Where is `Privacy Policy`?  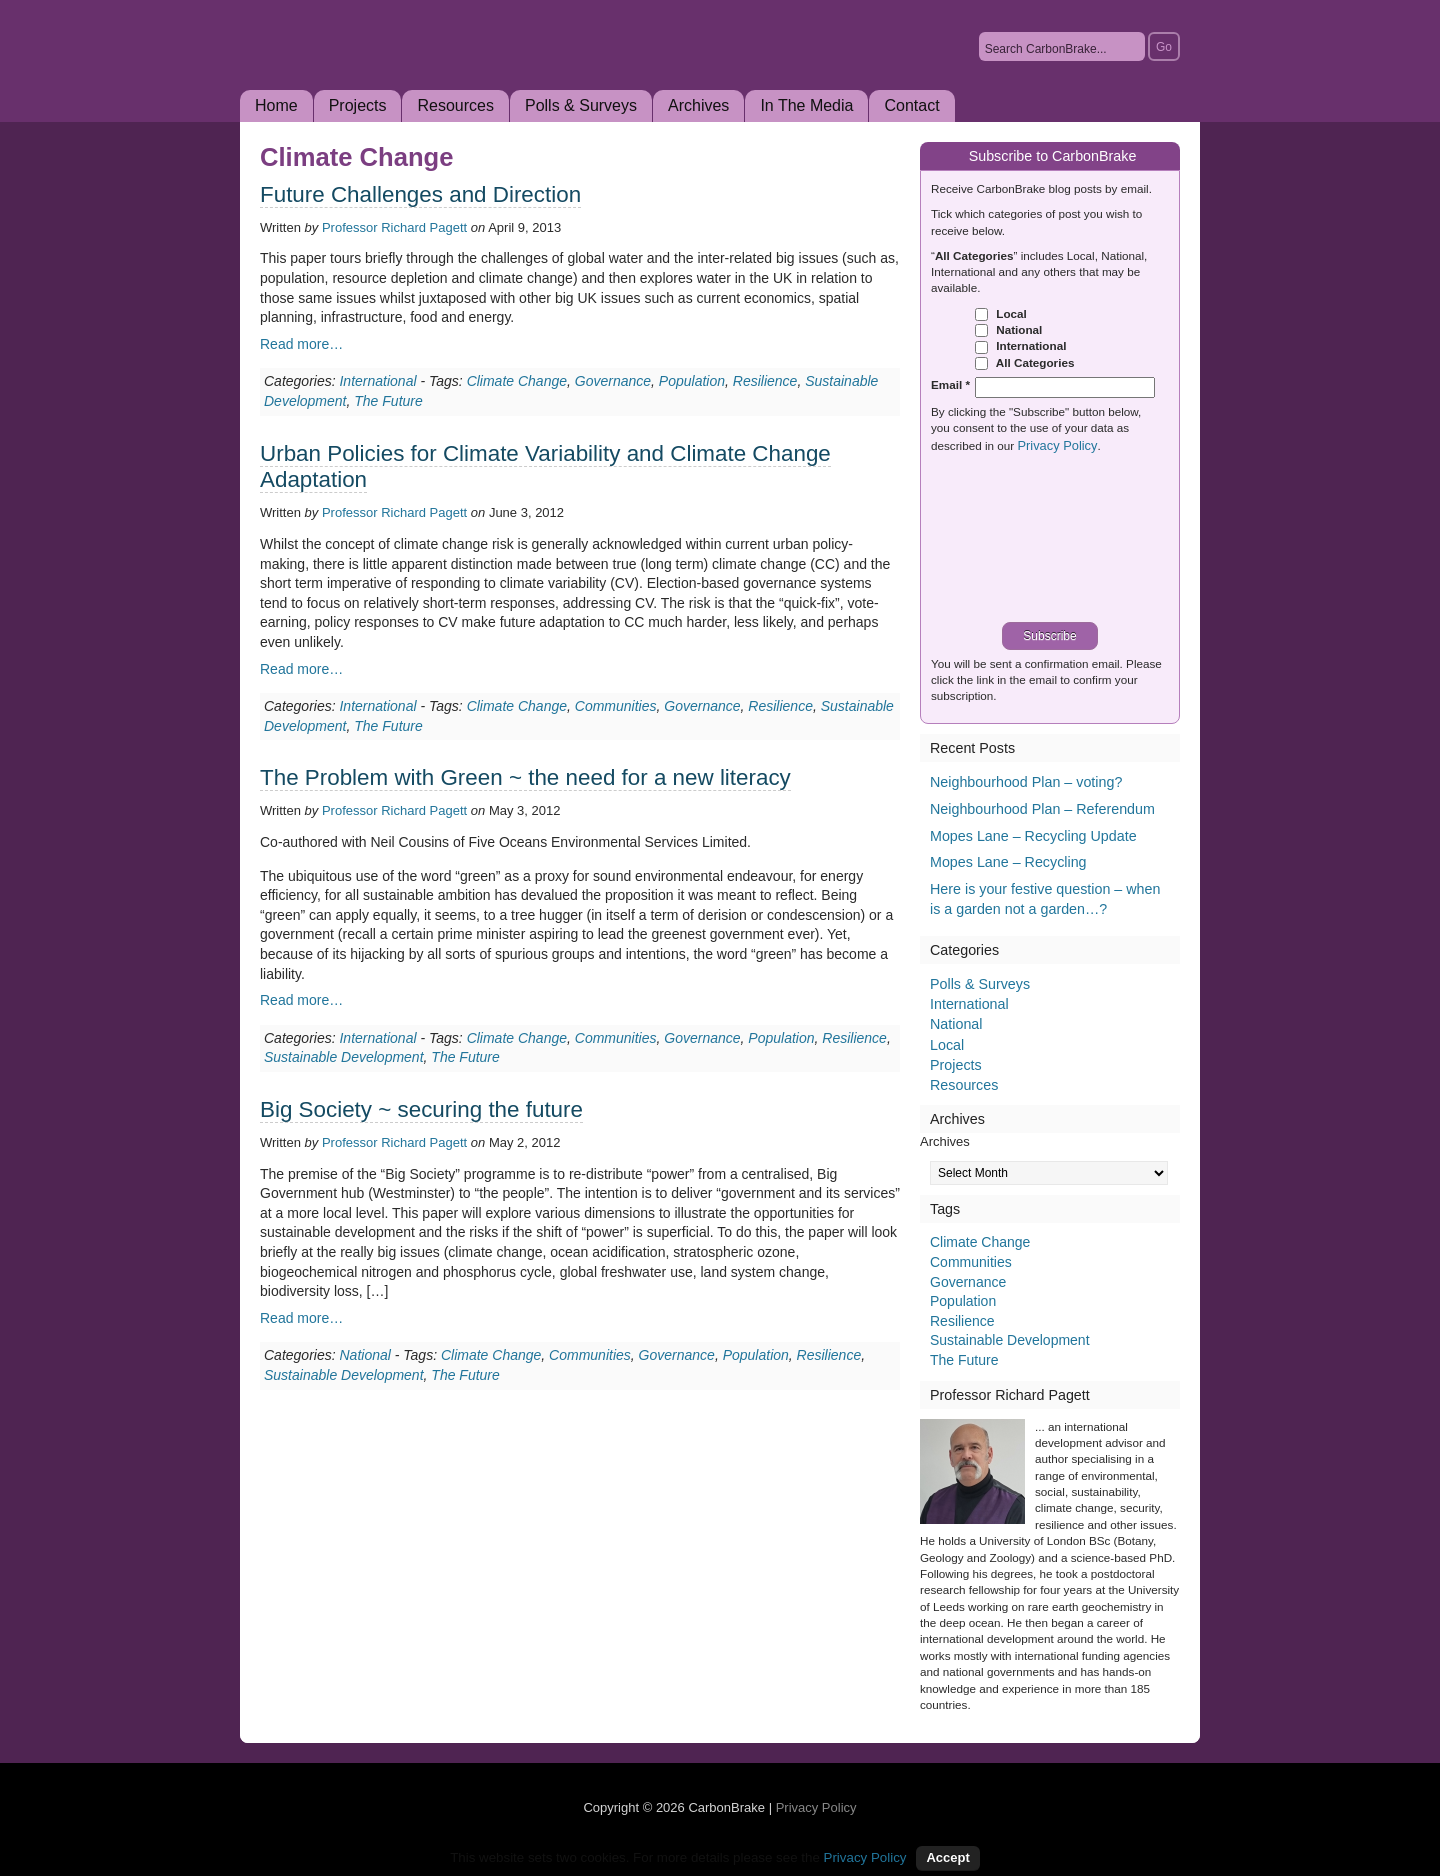 Privacy Policy is located at coordinates (1057, 445).